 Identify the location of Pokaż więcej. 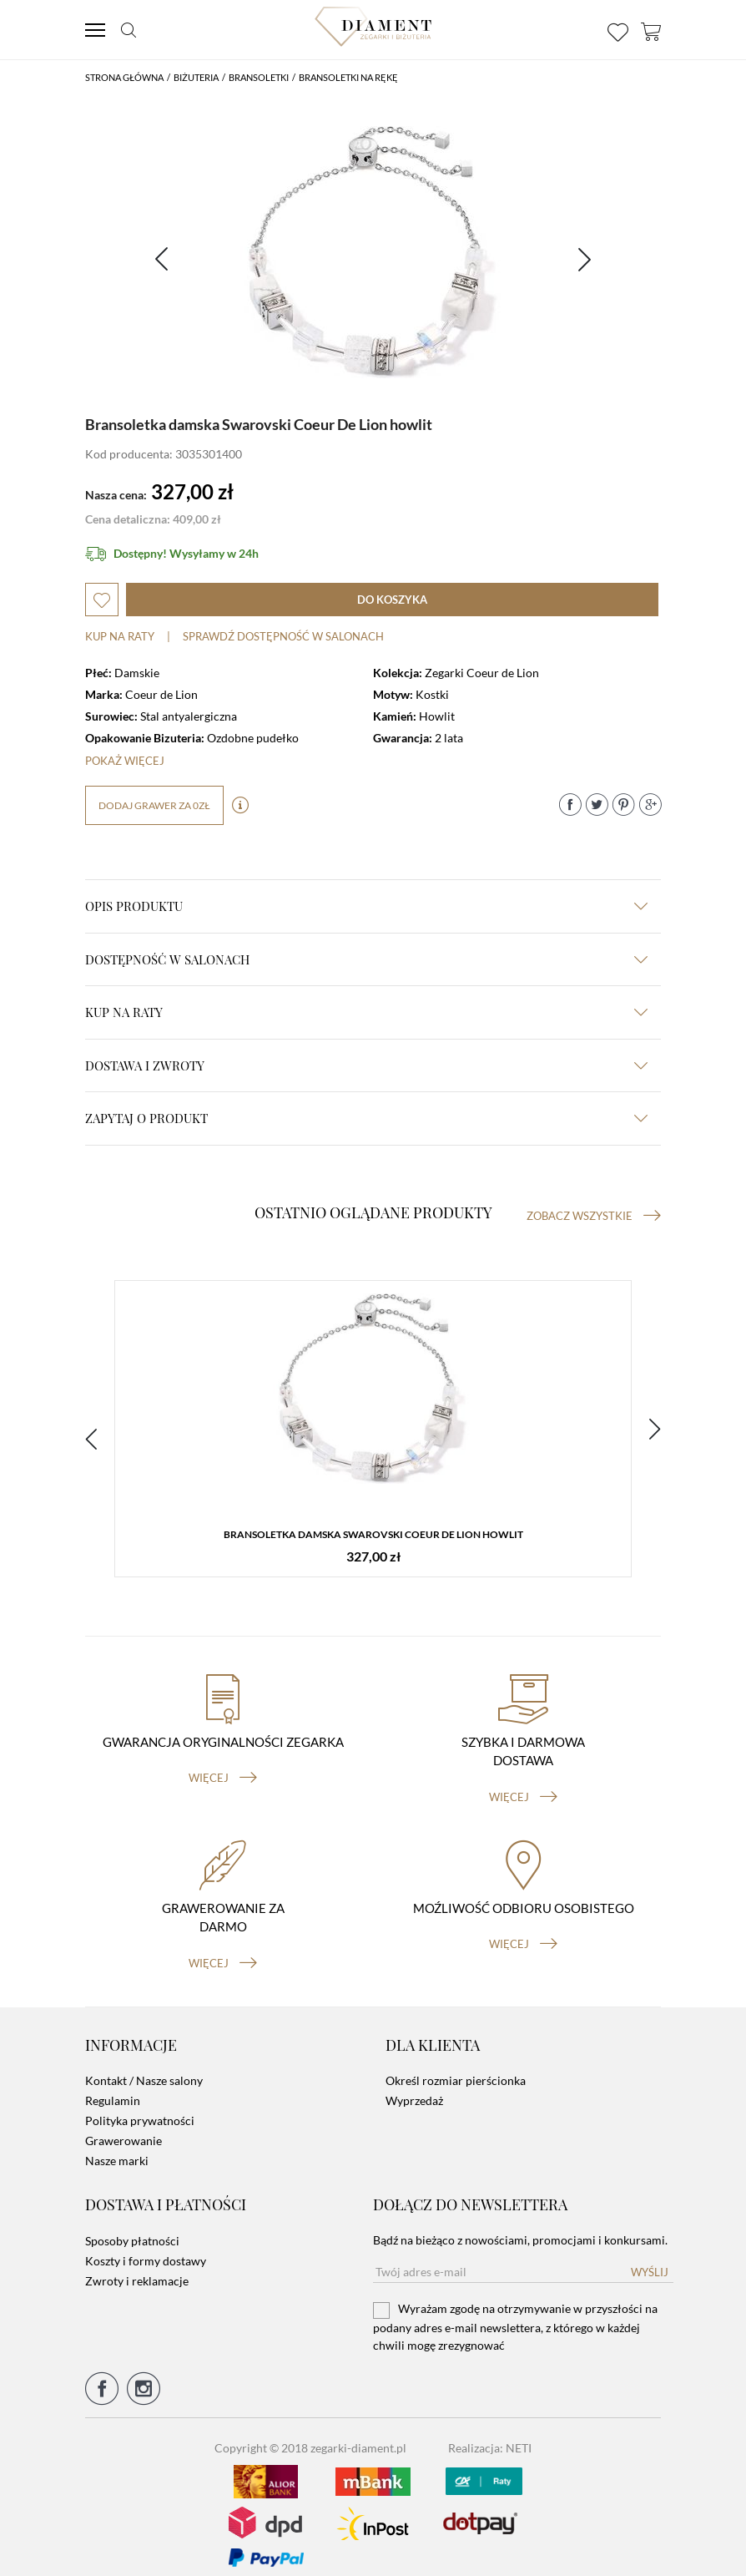
(124, 760).